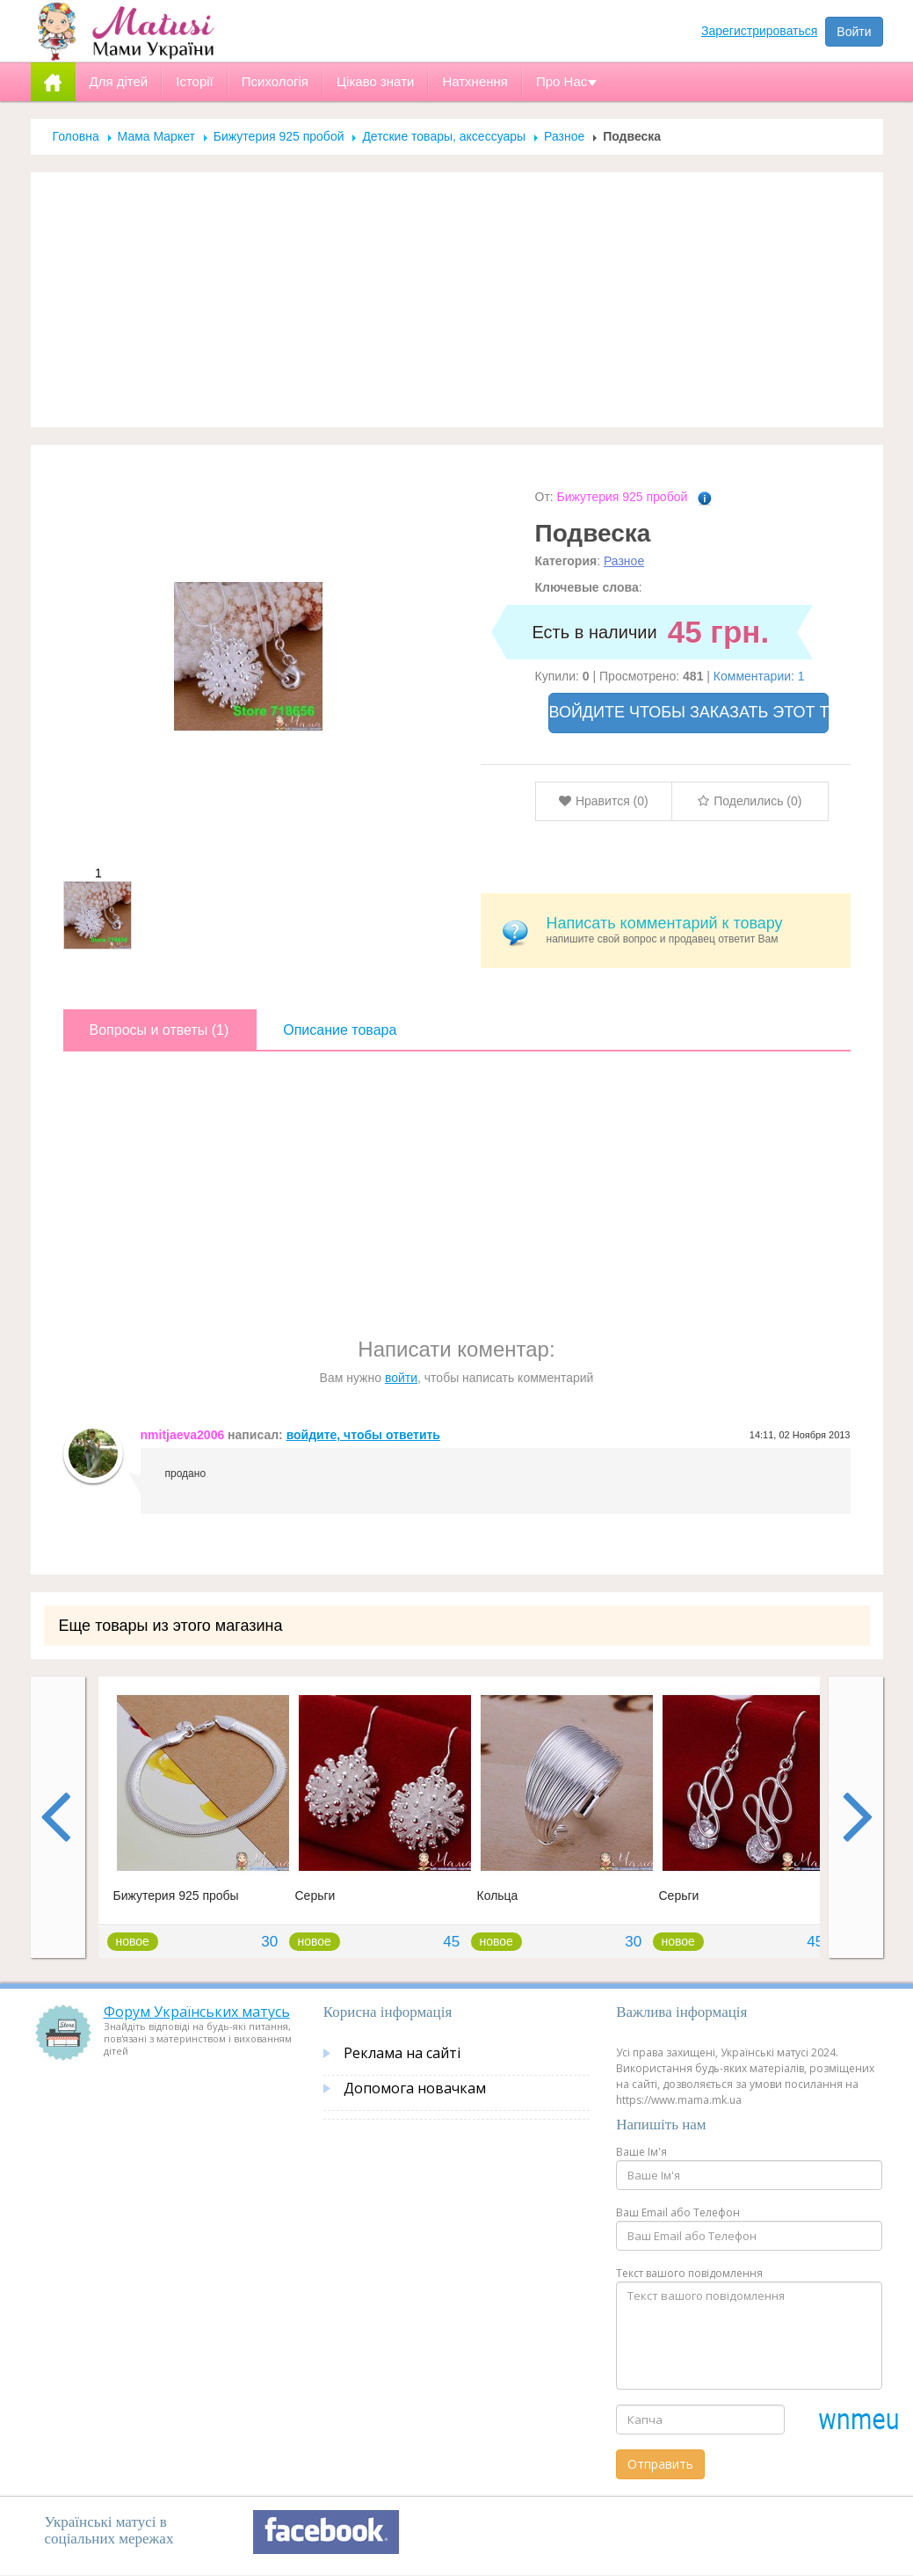 This screenshot has height=2576, width=913. What do you see at coordinates (159, 1029) in the screenshot?
I see `Вопросы и ответы (1)` at bounding box center [159, 1029].